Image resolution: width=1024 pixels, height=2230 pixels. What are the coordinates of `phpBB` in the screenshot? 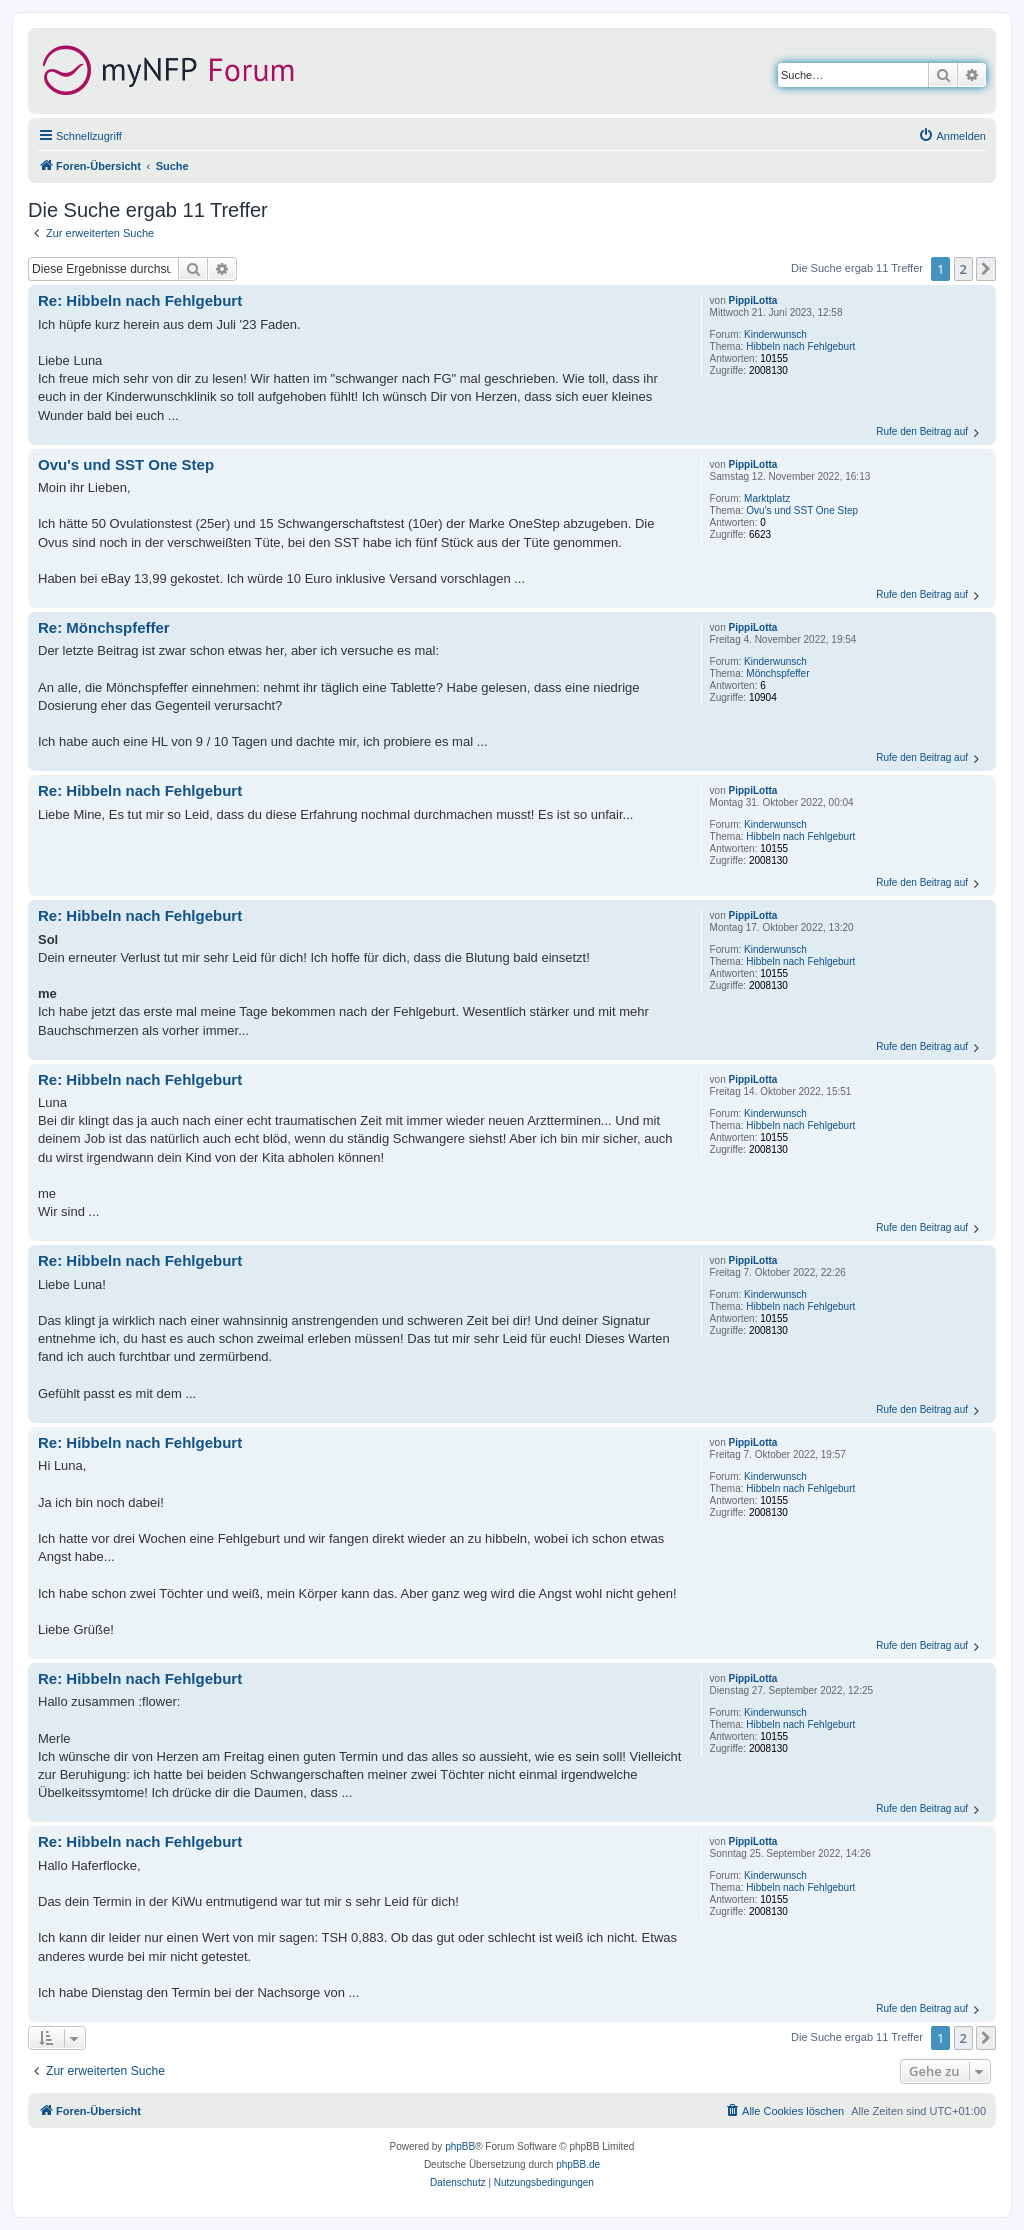 It's located at (460, 2146).